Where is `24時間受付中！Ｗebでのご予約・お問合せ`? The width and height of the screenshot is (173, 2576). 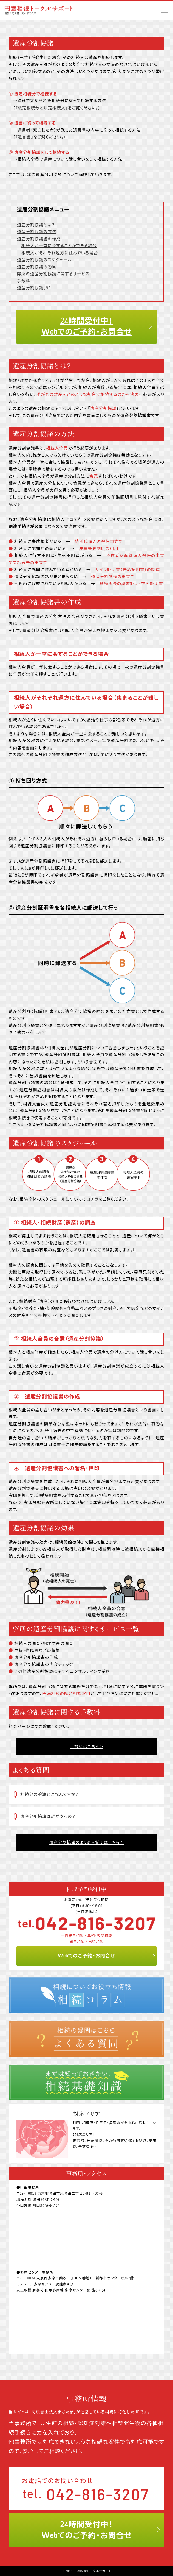
24時間受付中！Ｗebでのご予約・お問合せ is located at coordinates (86, 2529).